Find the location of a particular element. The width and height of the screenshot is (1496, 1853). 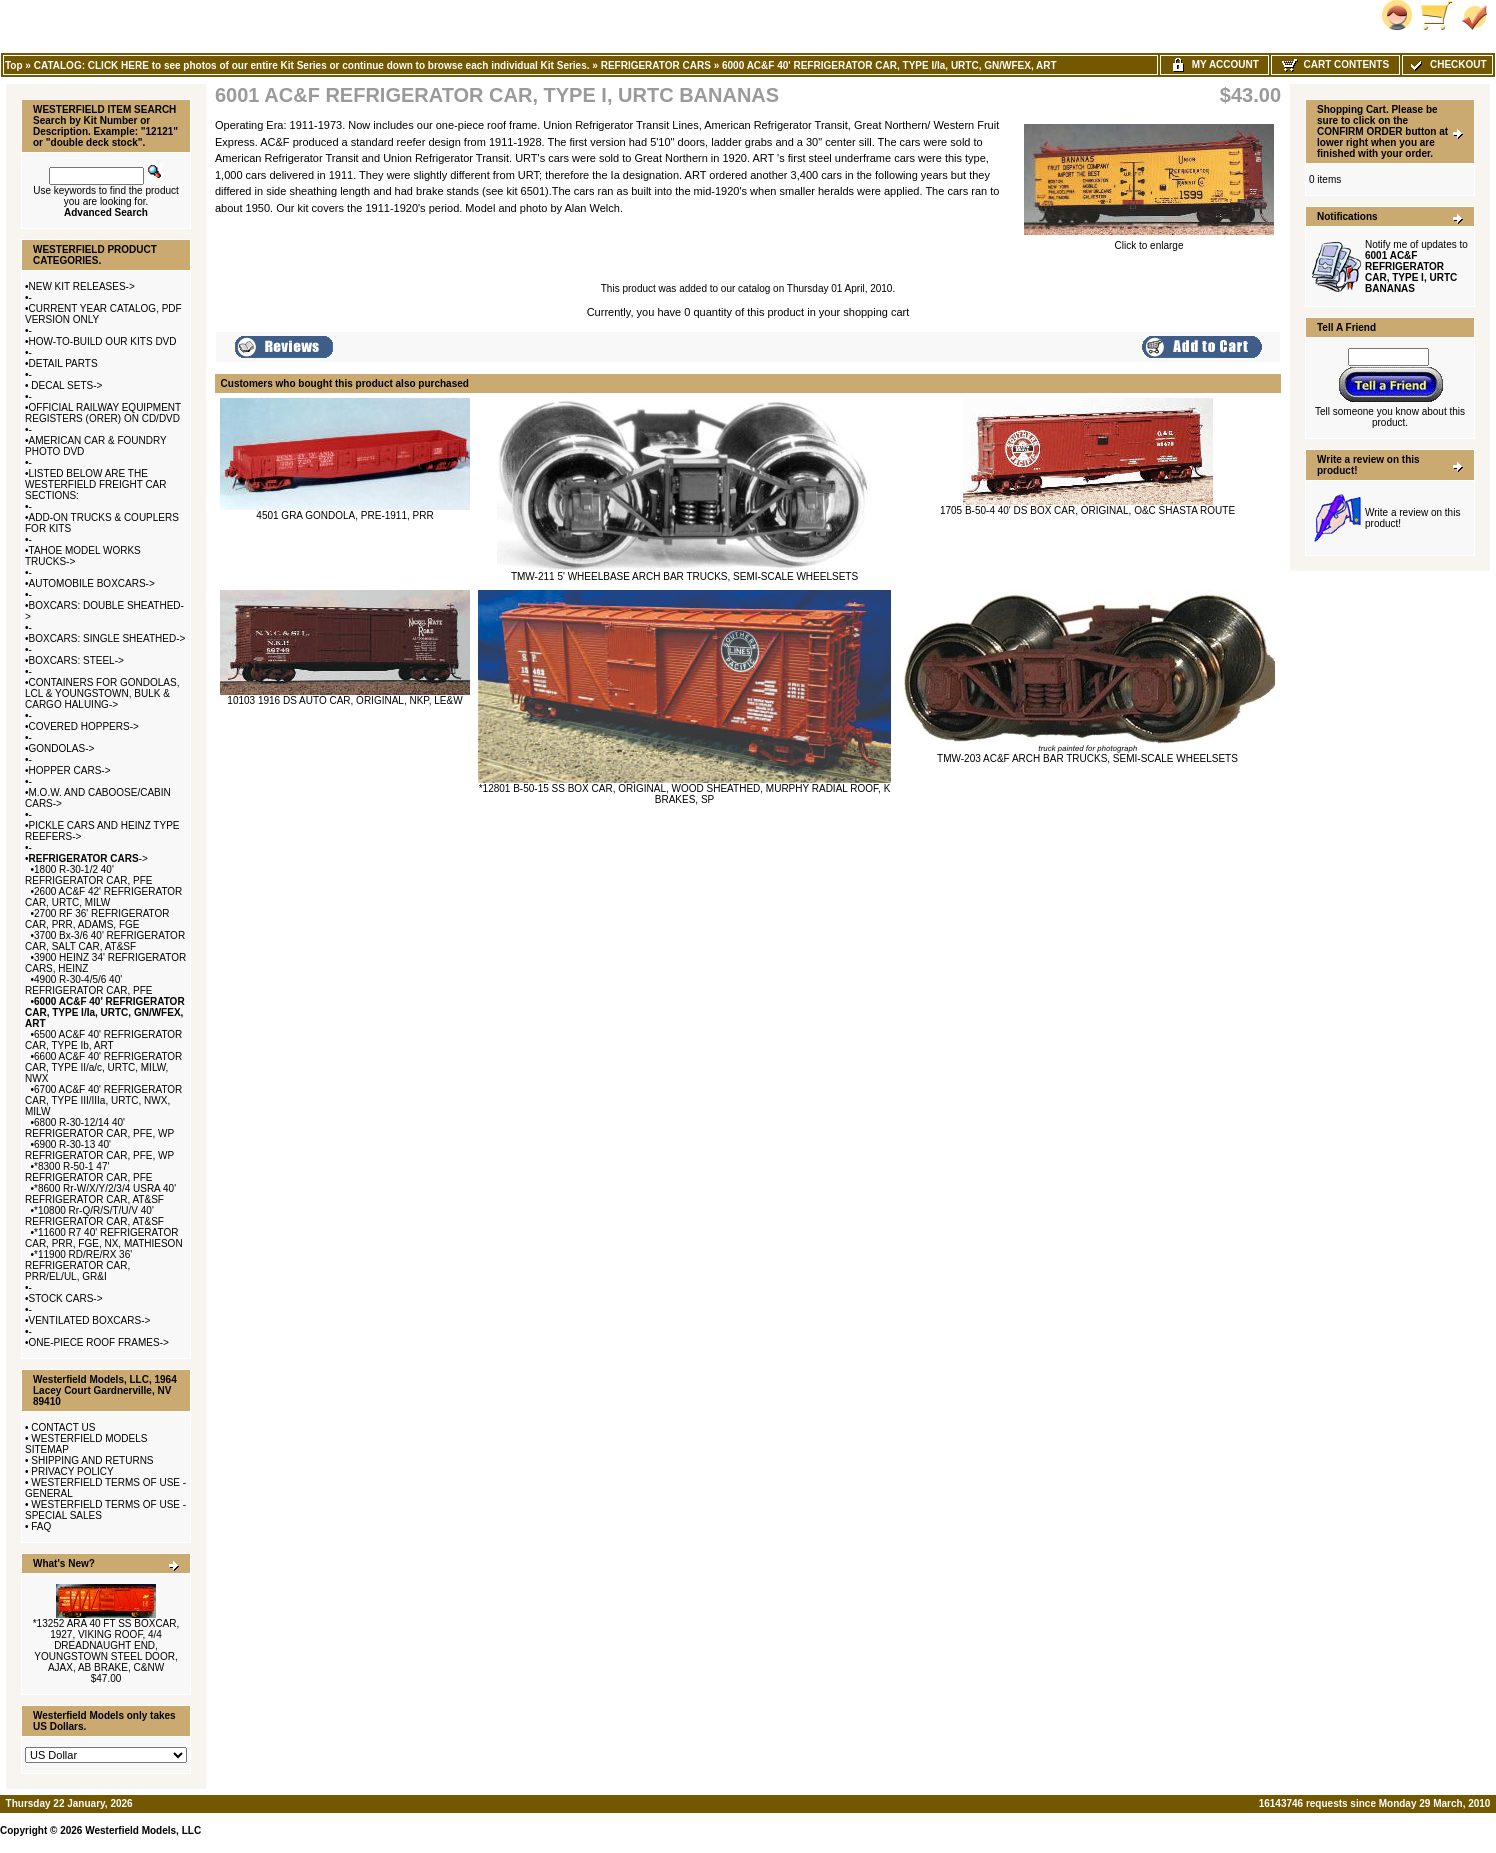

4900 R-30-4/5/6 40' REFRIGERATOR CAR, PFE is located at coordinates (88, 985).